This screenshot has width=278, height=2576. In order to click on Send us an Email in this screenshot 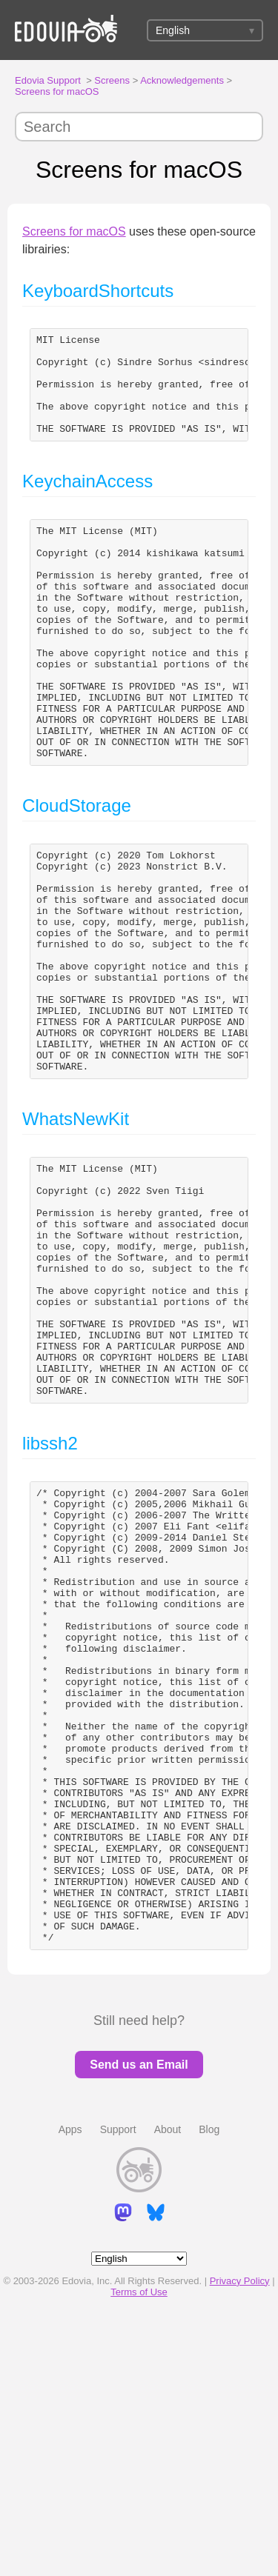, I will do `click(139, 2313)`.